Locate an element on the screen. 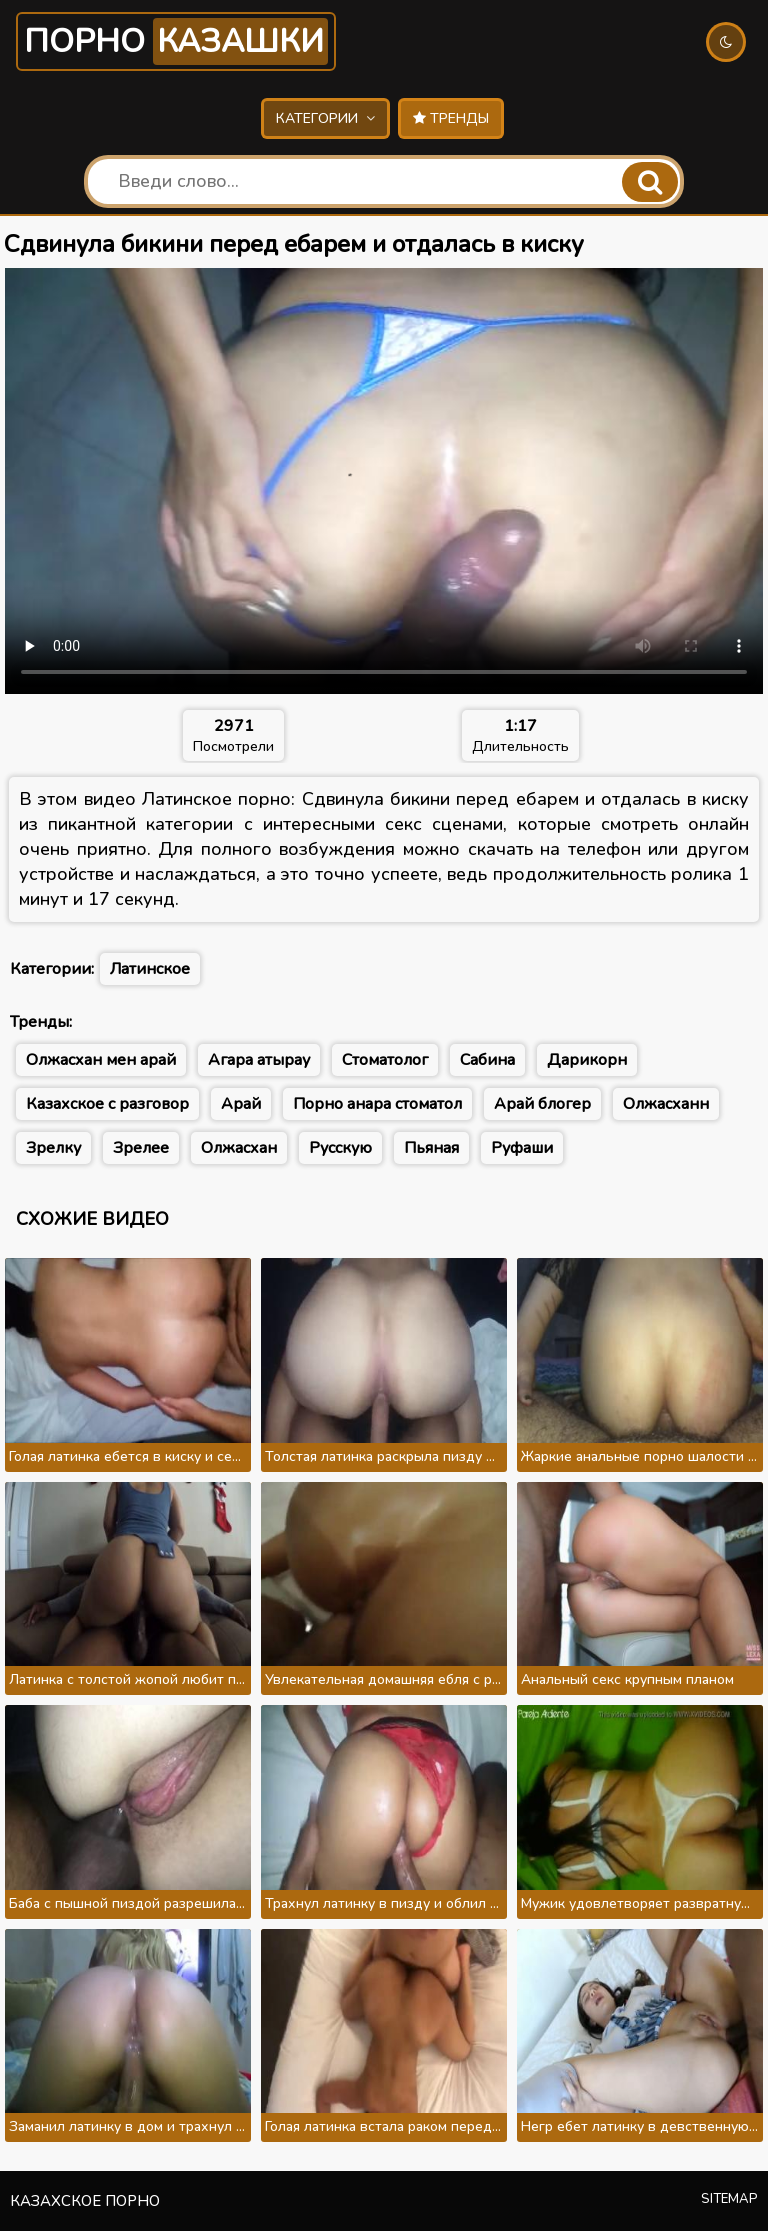 This screenshot has width=768, height=2231. Дарикорн is located at coordinates (587, 1060).